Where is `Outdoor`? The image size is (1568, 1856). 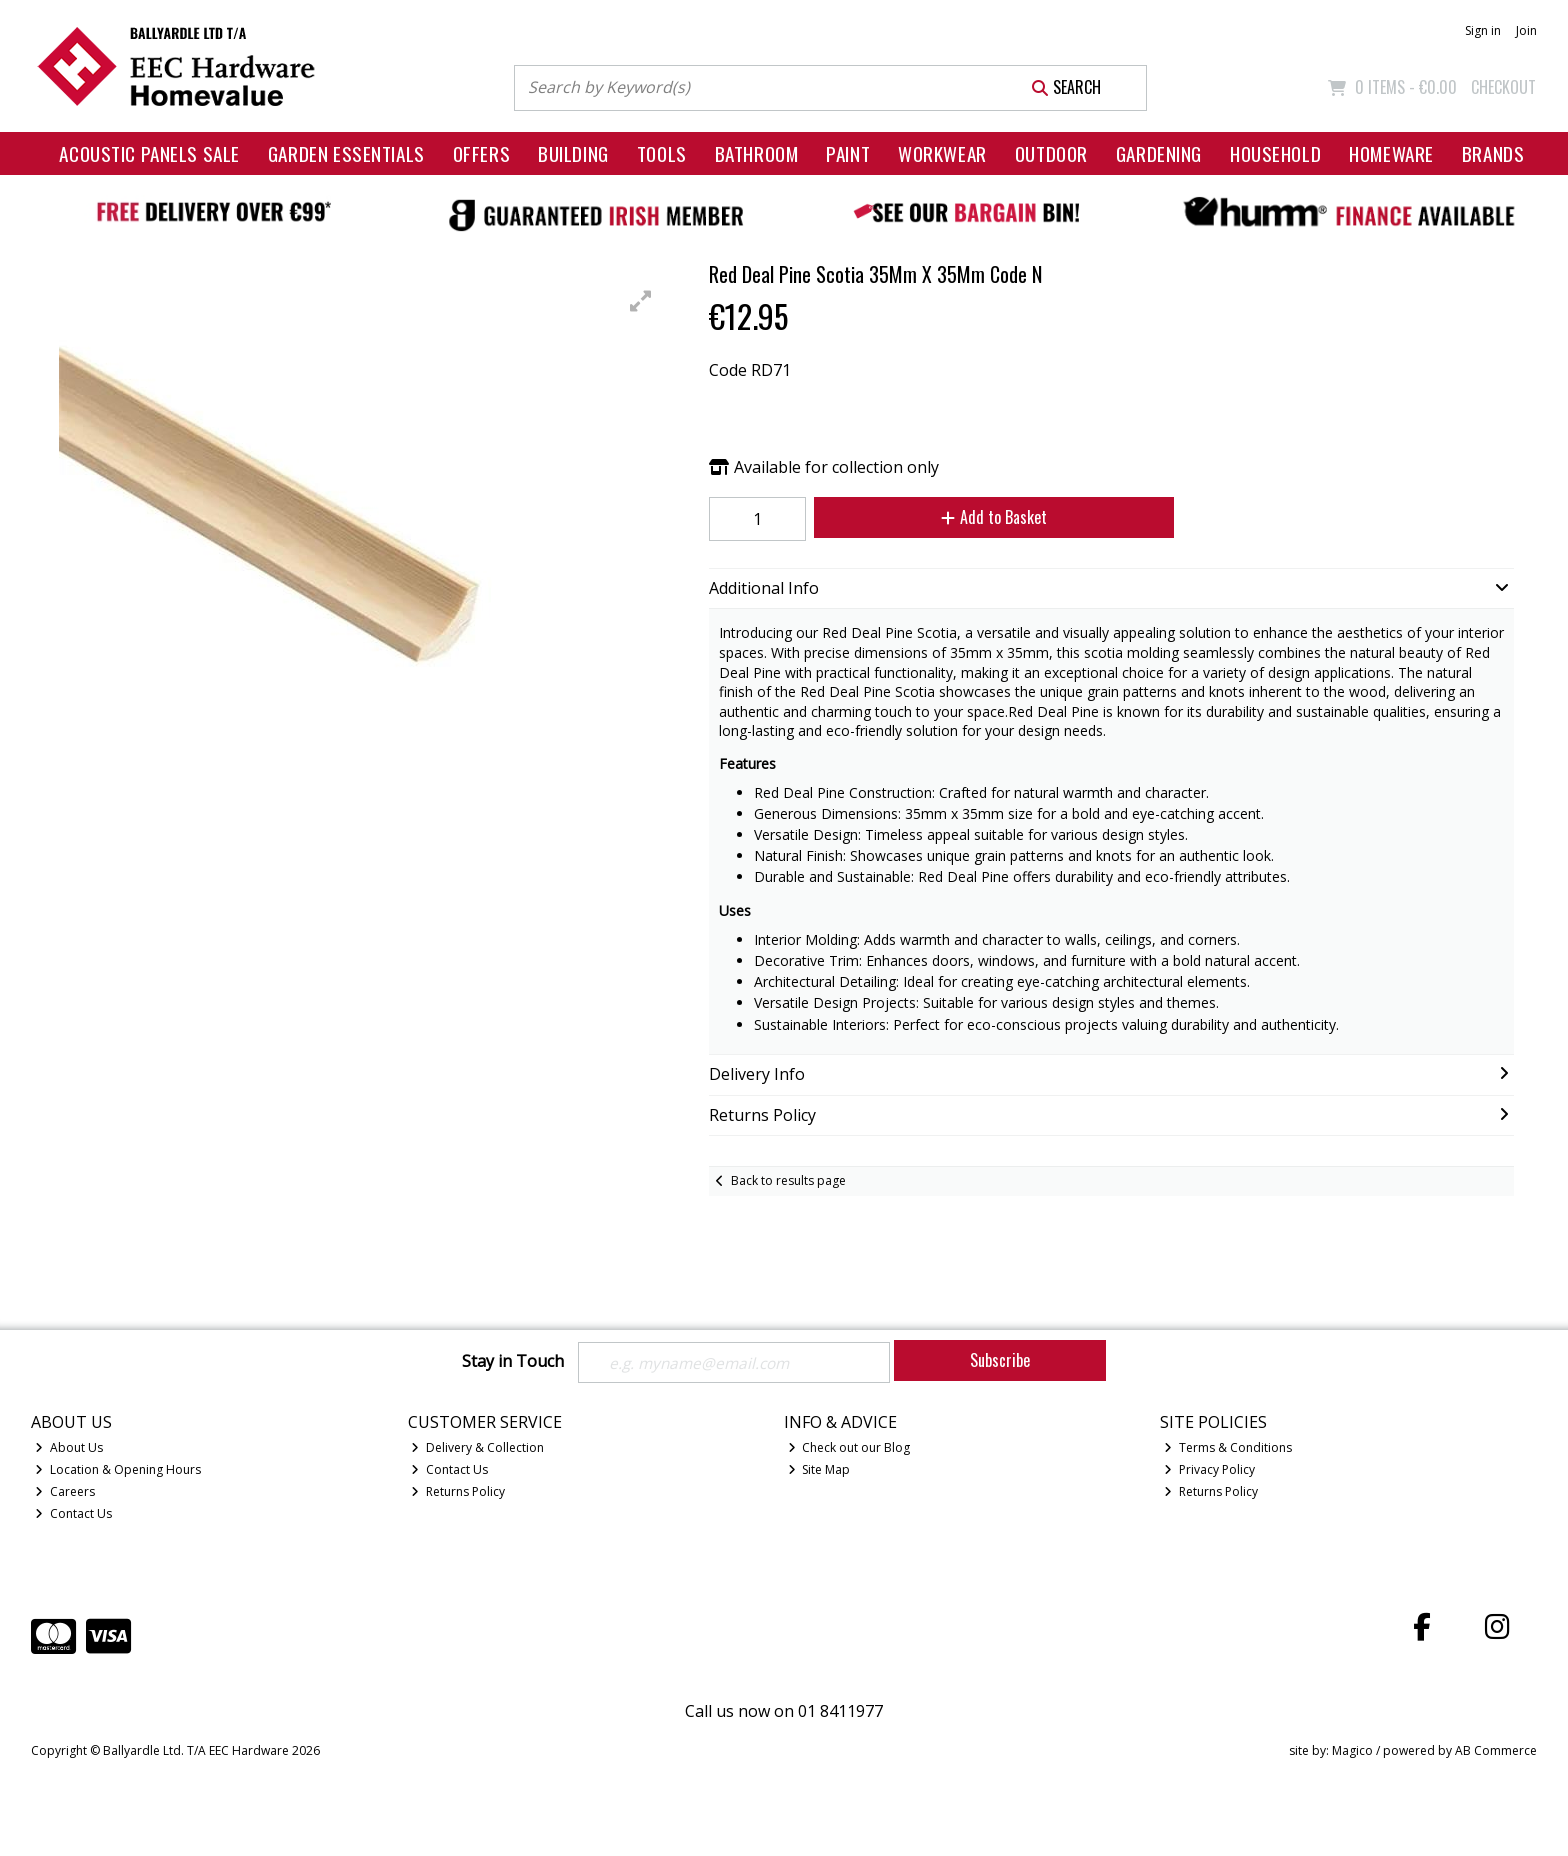 Outdoor is located at coordinates (1051, 153).